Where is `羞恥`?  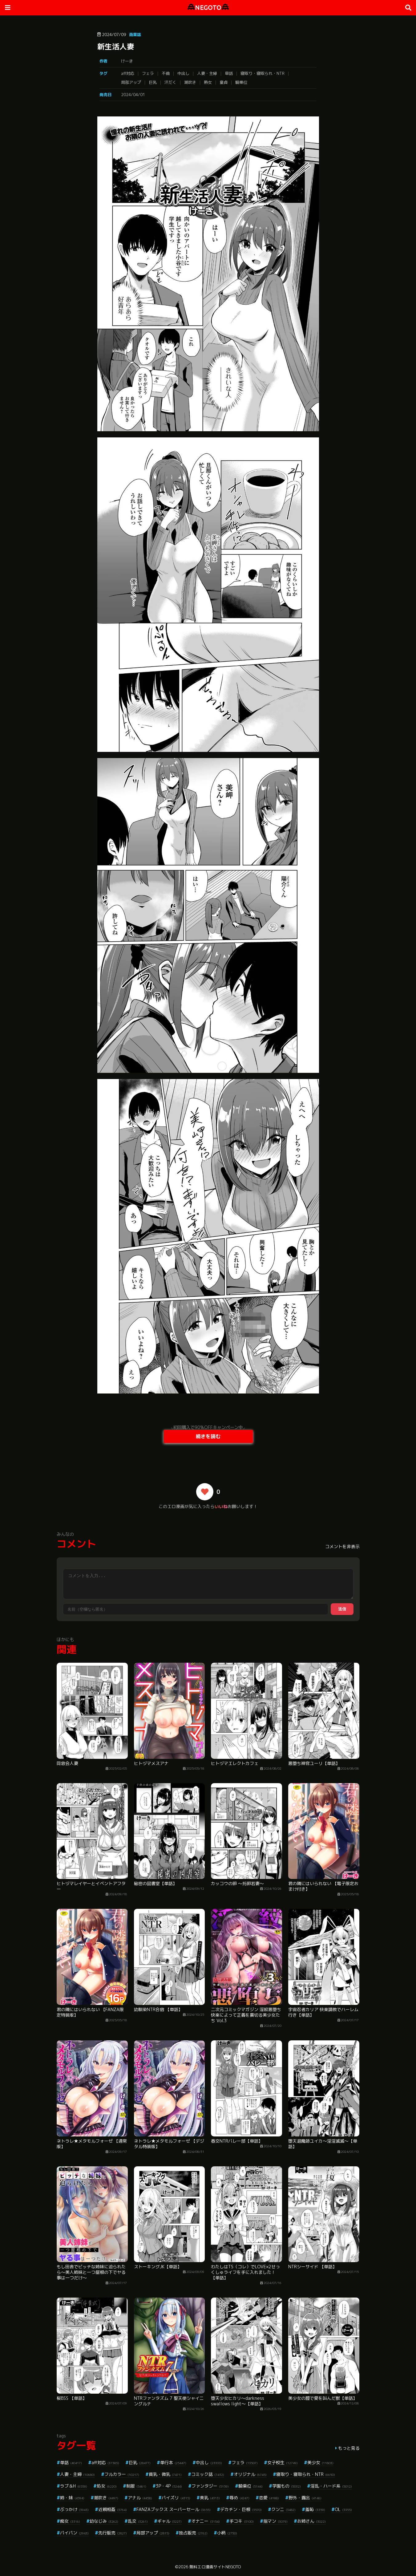
羞恥 is located at coordinates (315, 2509).